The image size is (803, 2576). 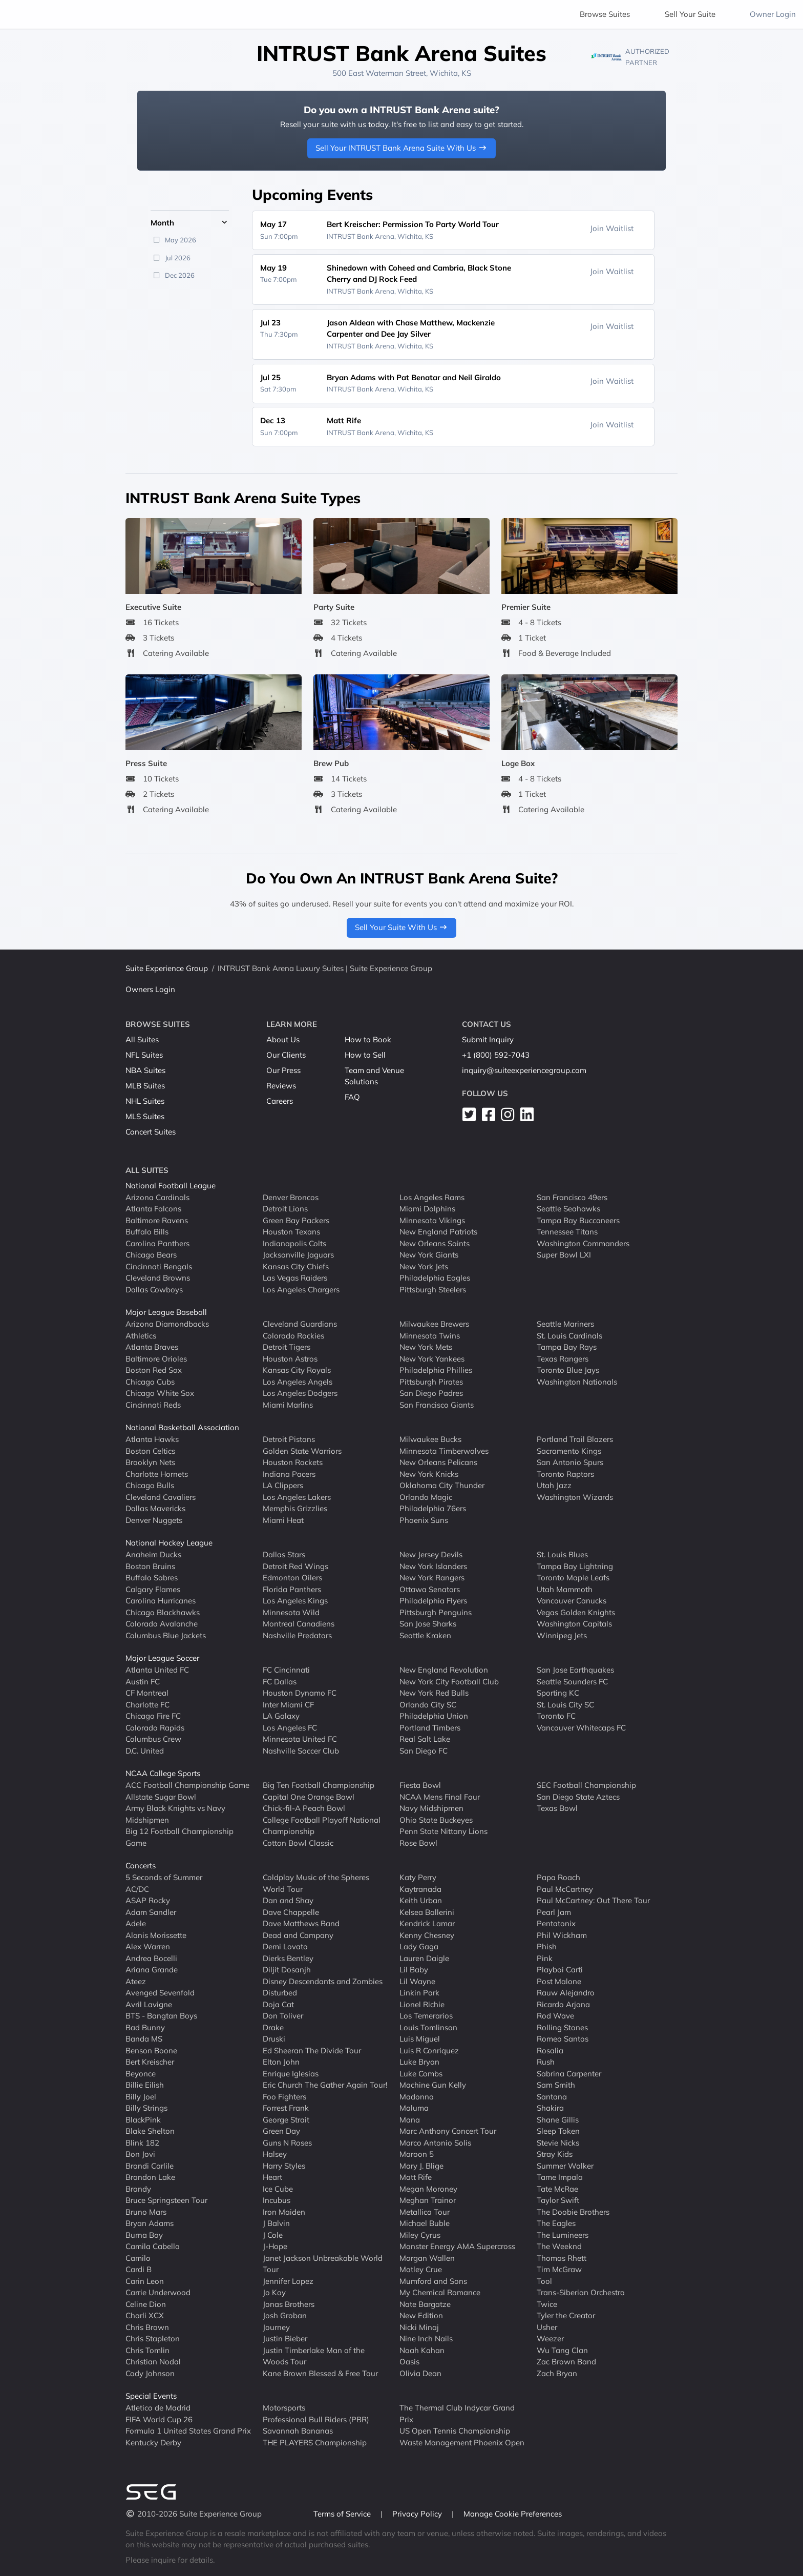 What do you see at coordinates (292, 1589) in the screenshot?
I see `Florida Panthers` at bounding box center [292, 1589].